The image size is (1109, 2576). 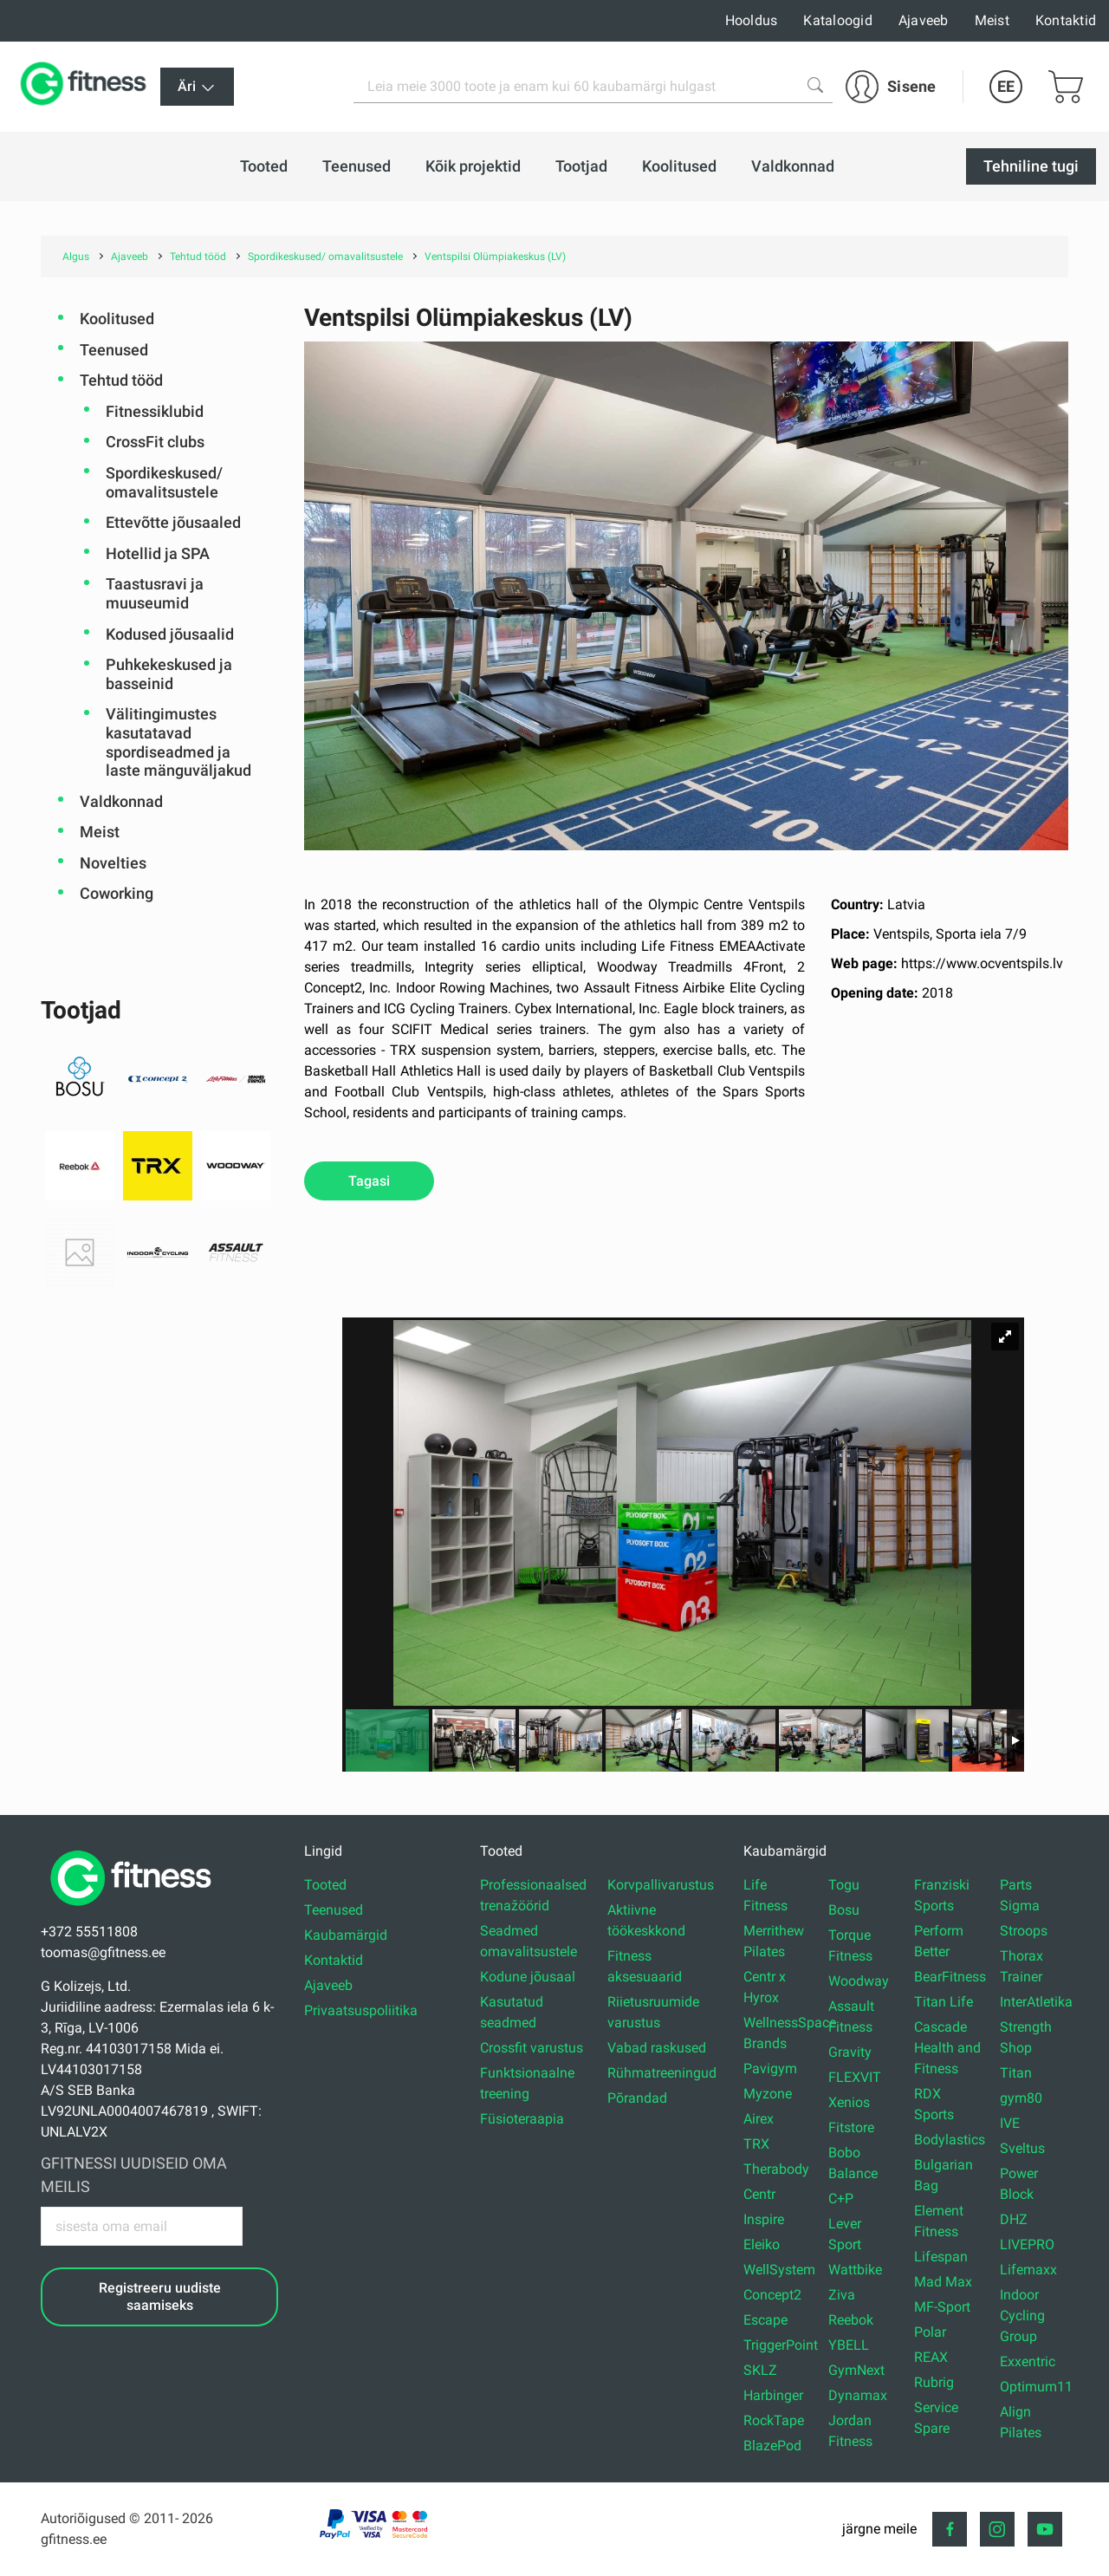 What do you see at coordinates (369, 1181) in the screenshot?
I see `Tagasi` at bounding box center [369, 1181].